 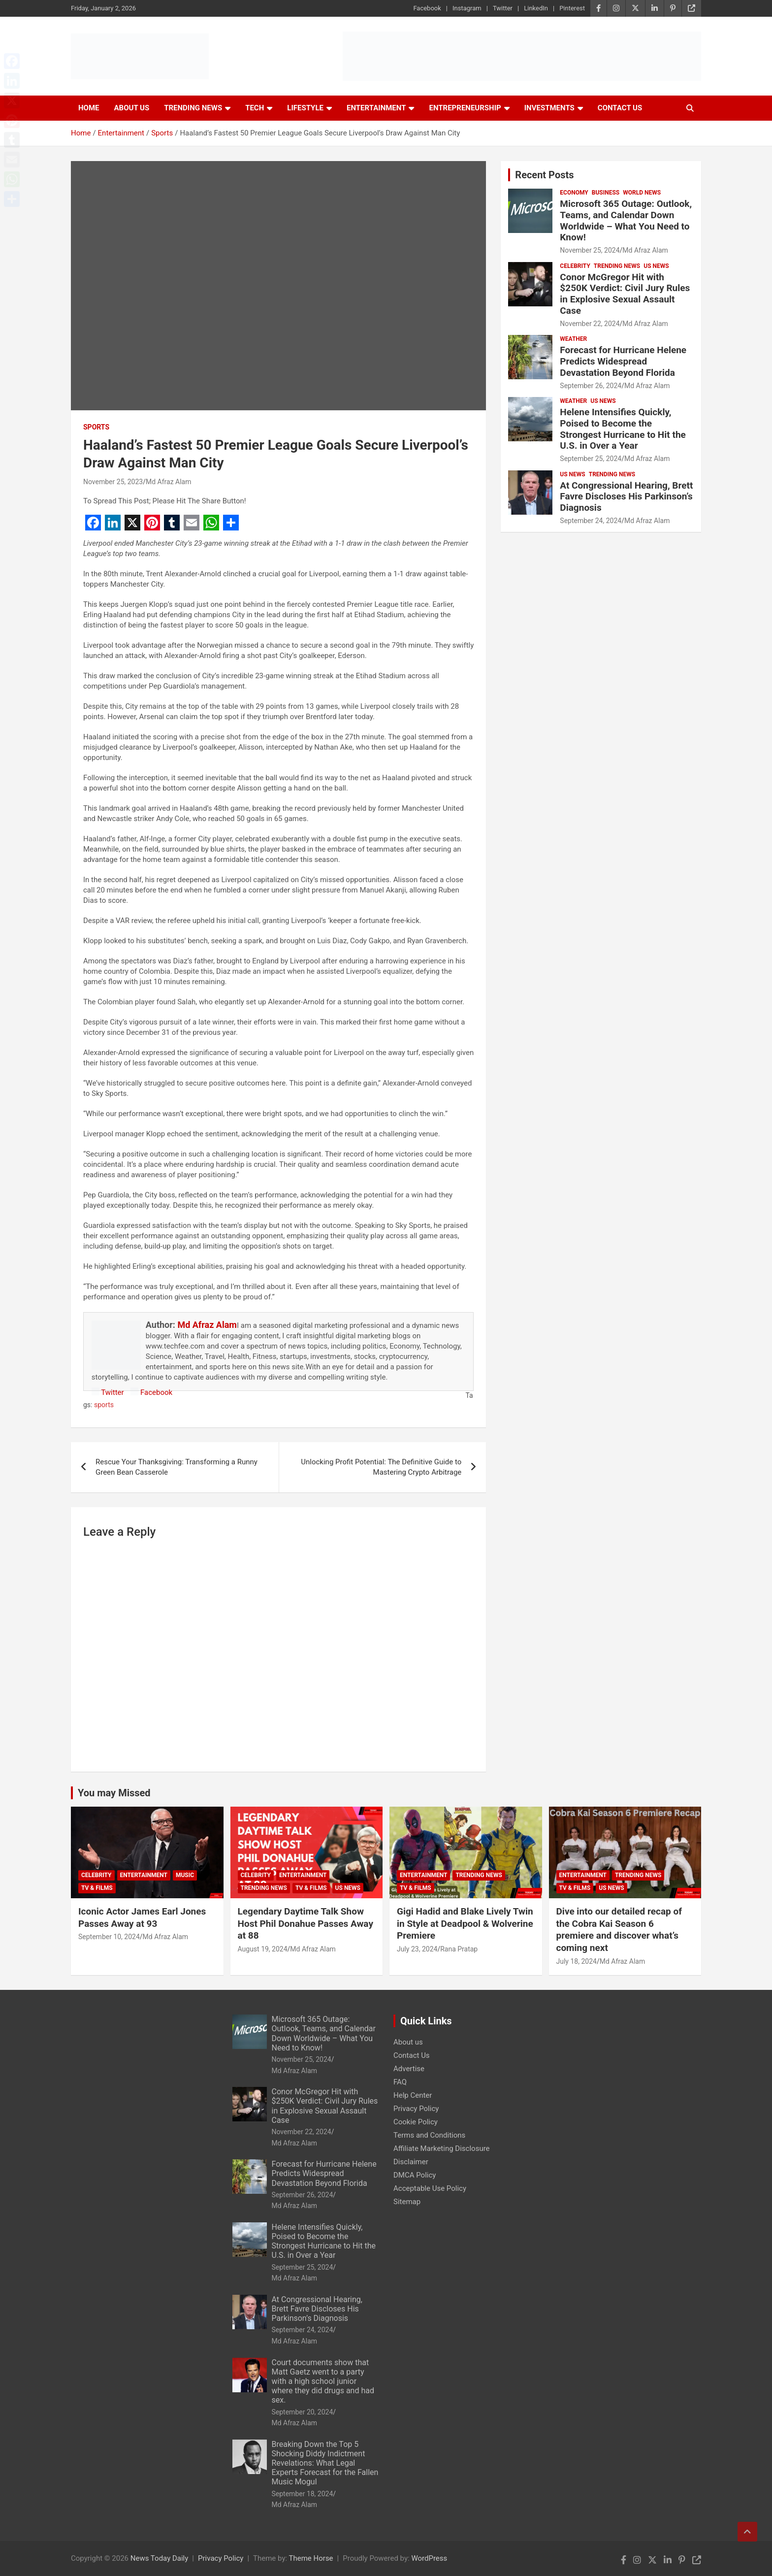 What do you see at coordinates (159, 2558) in the screenshot?
I see `News Today Daily` at bounding box center [159, 2558].